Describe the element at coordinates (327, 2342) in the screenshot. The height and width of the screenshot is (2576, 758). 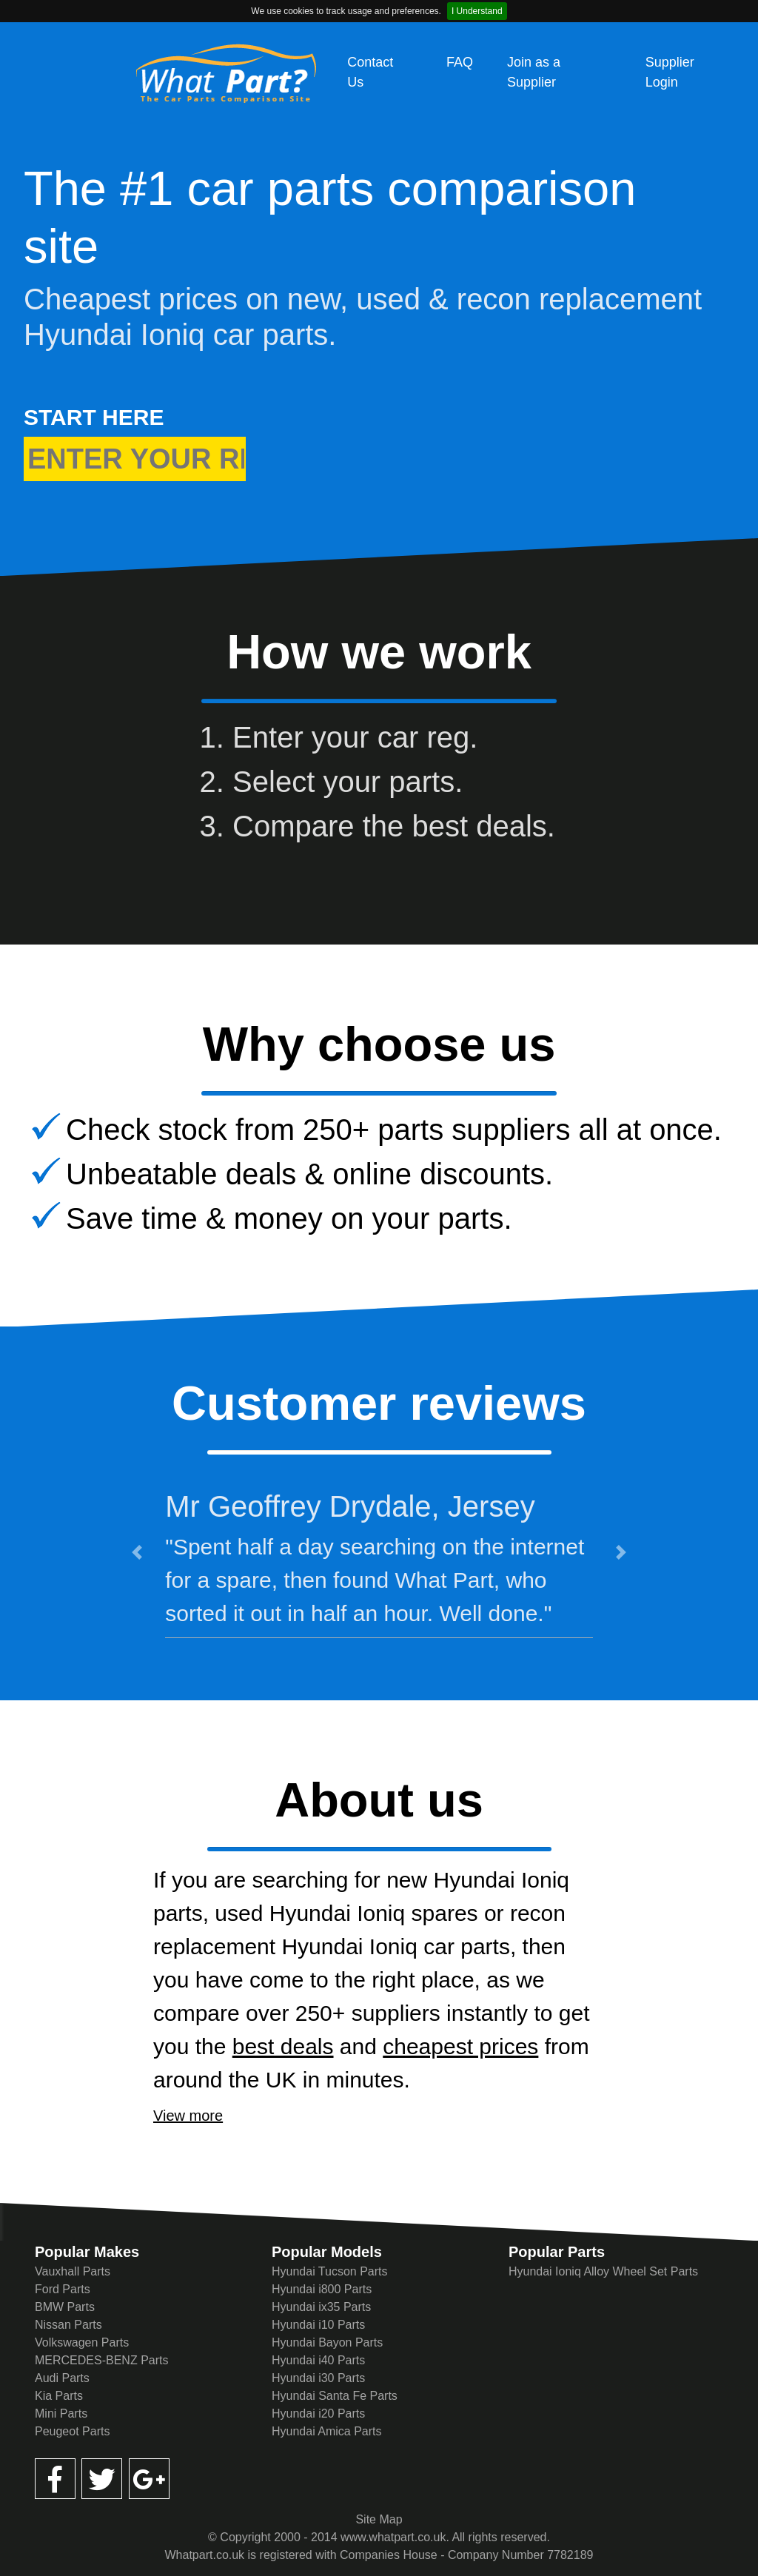
I see `Hyundai Bayon Parts` at that location.